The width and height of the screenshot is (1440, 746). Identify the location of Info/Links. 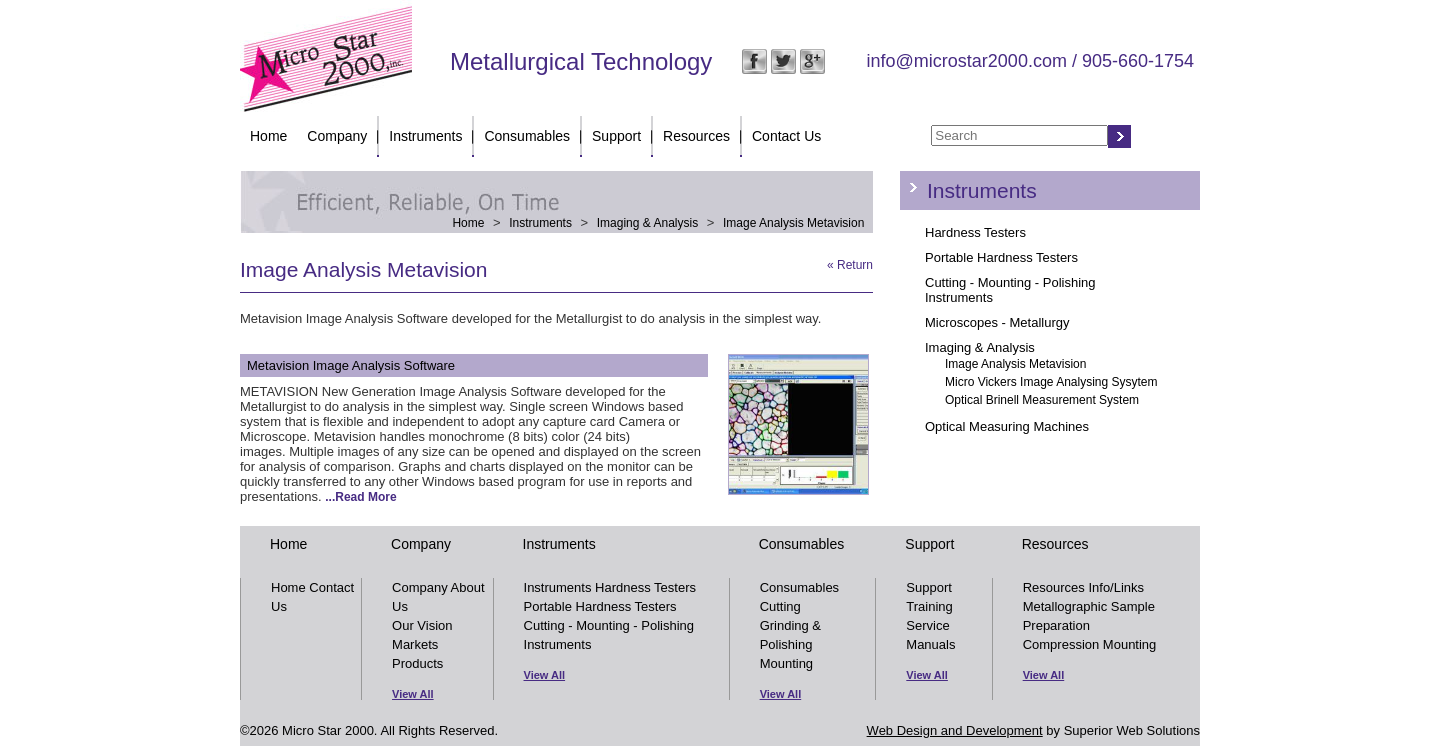
(1116, 587).